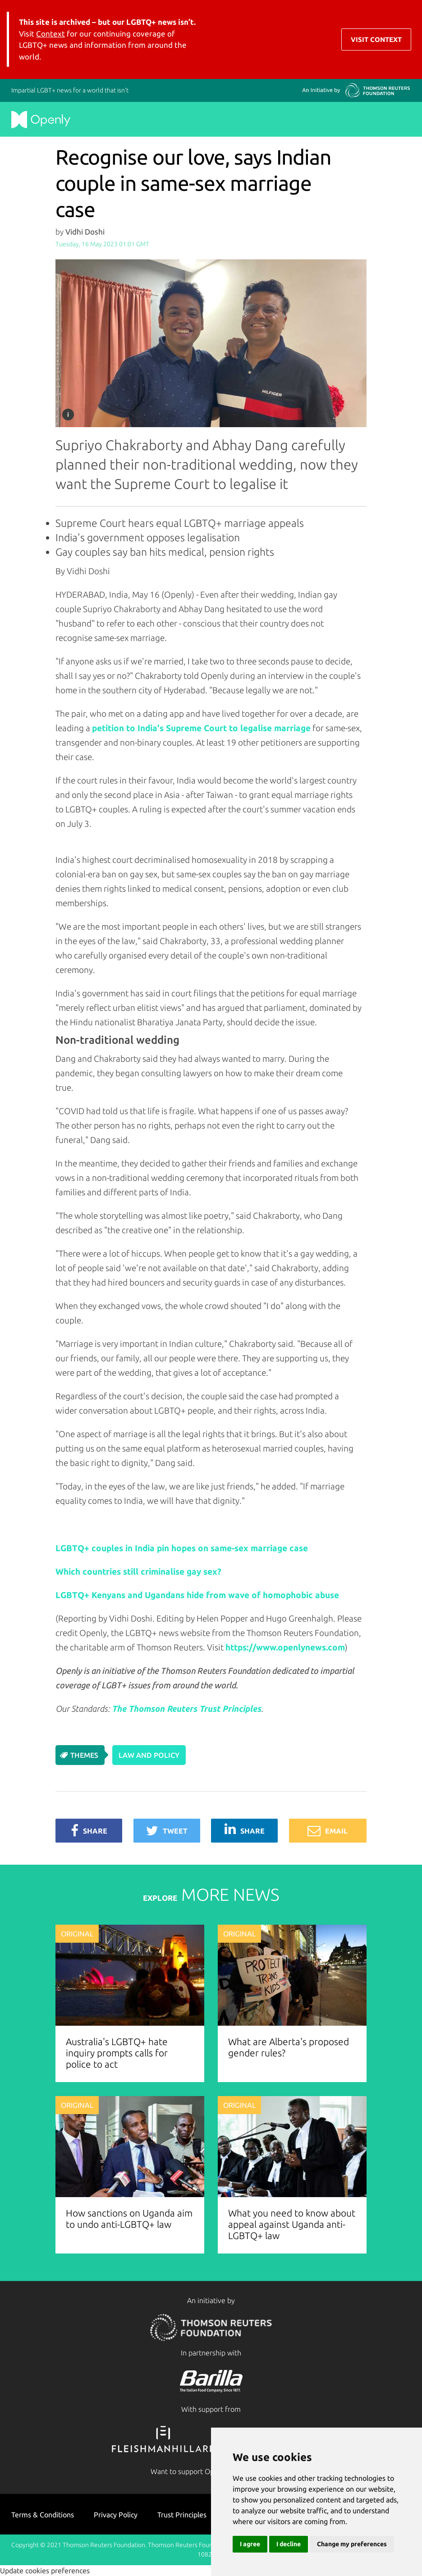 The width and height of the screenshot is (422, 2576). I want to click on Email, so click(327, 1830).